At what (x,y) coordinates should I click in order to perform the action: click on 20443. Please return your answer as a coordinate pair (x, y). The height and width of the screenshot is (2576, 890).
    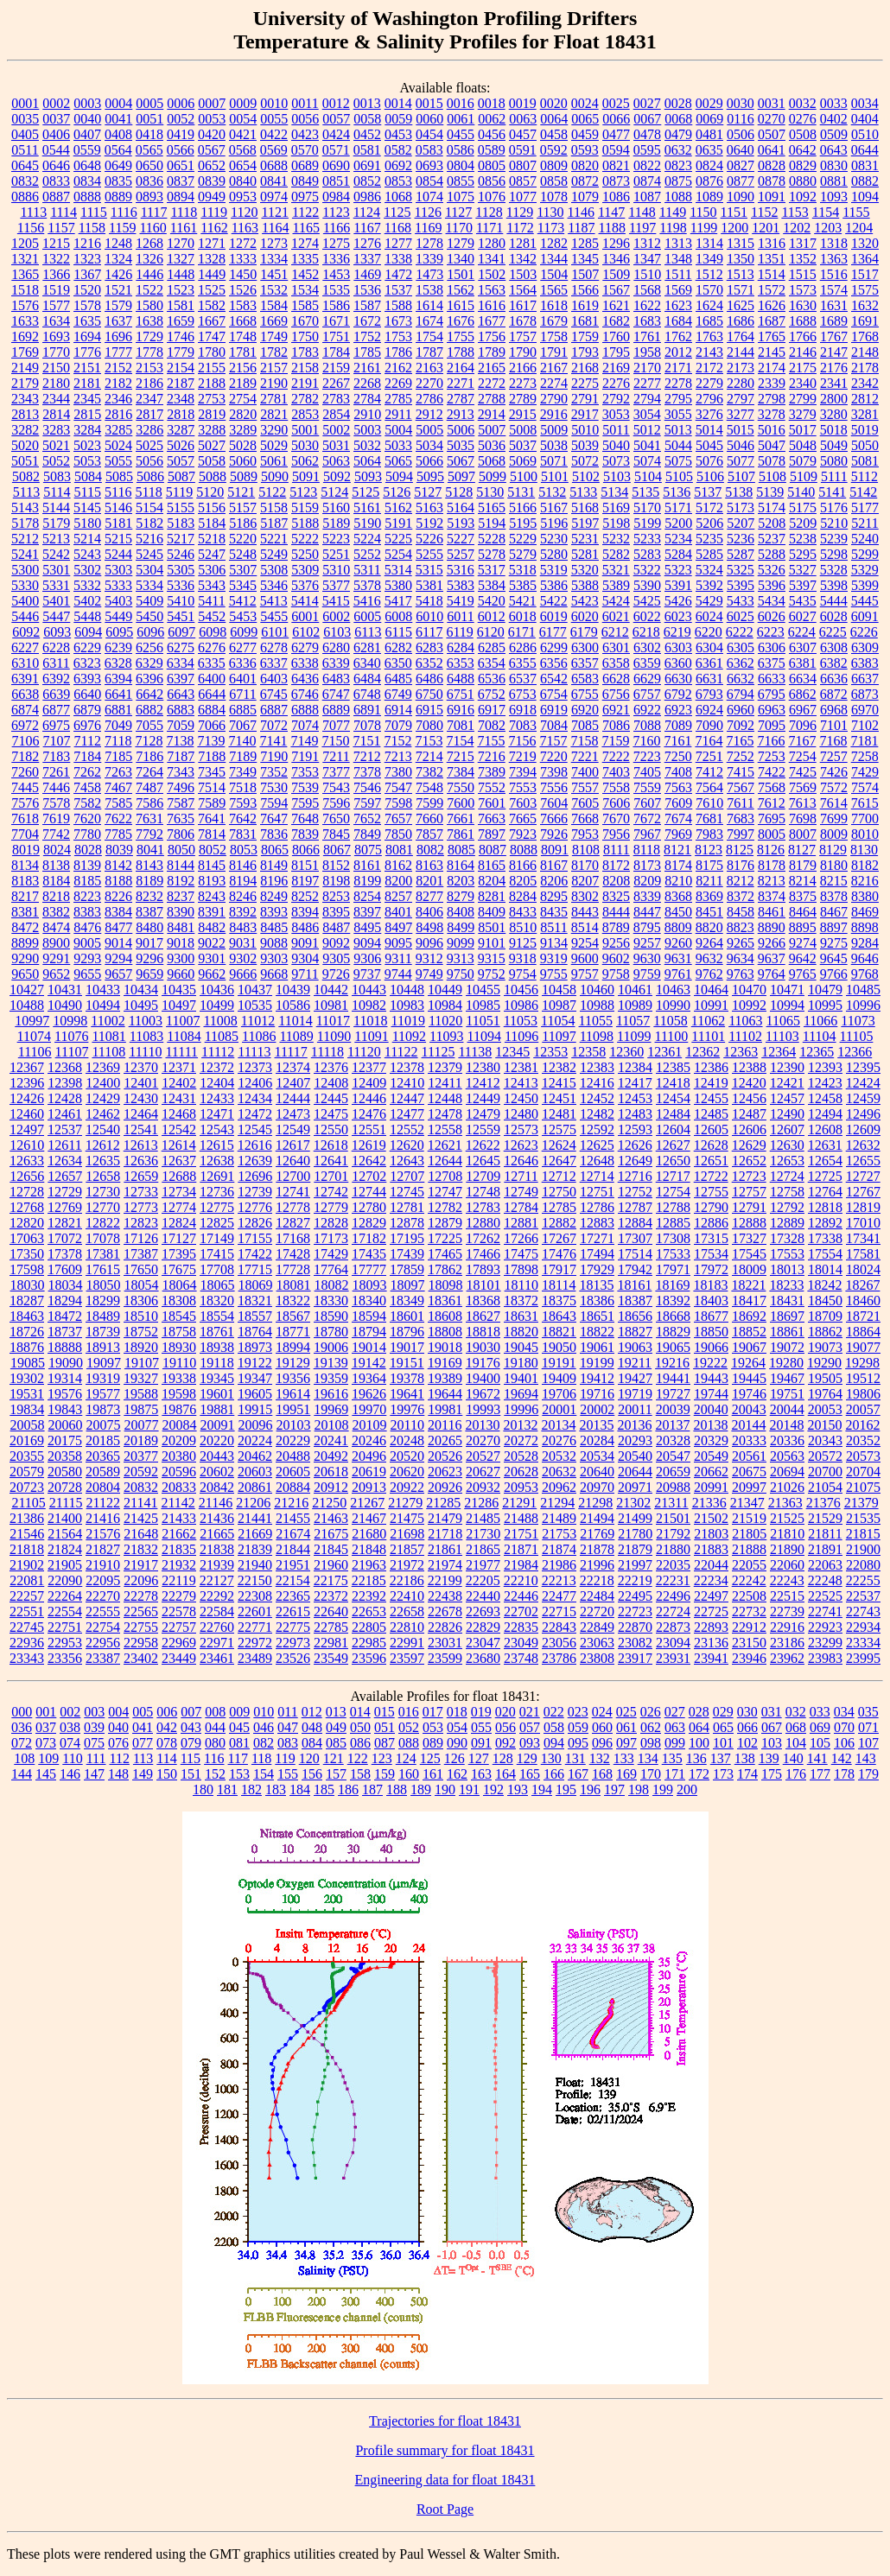
    Looking at the image, I should click on (217, 1456).